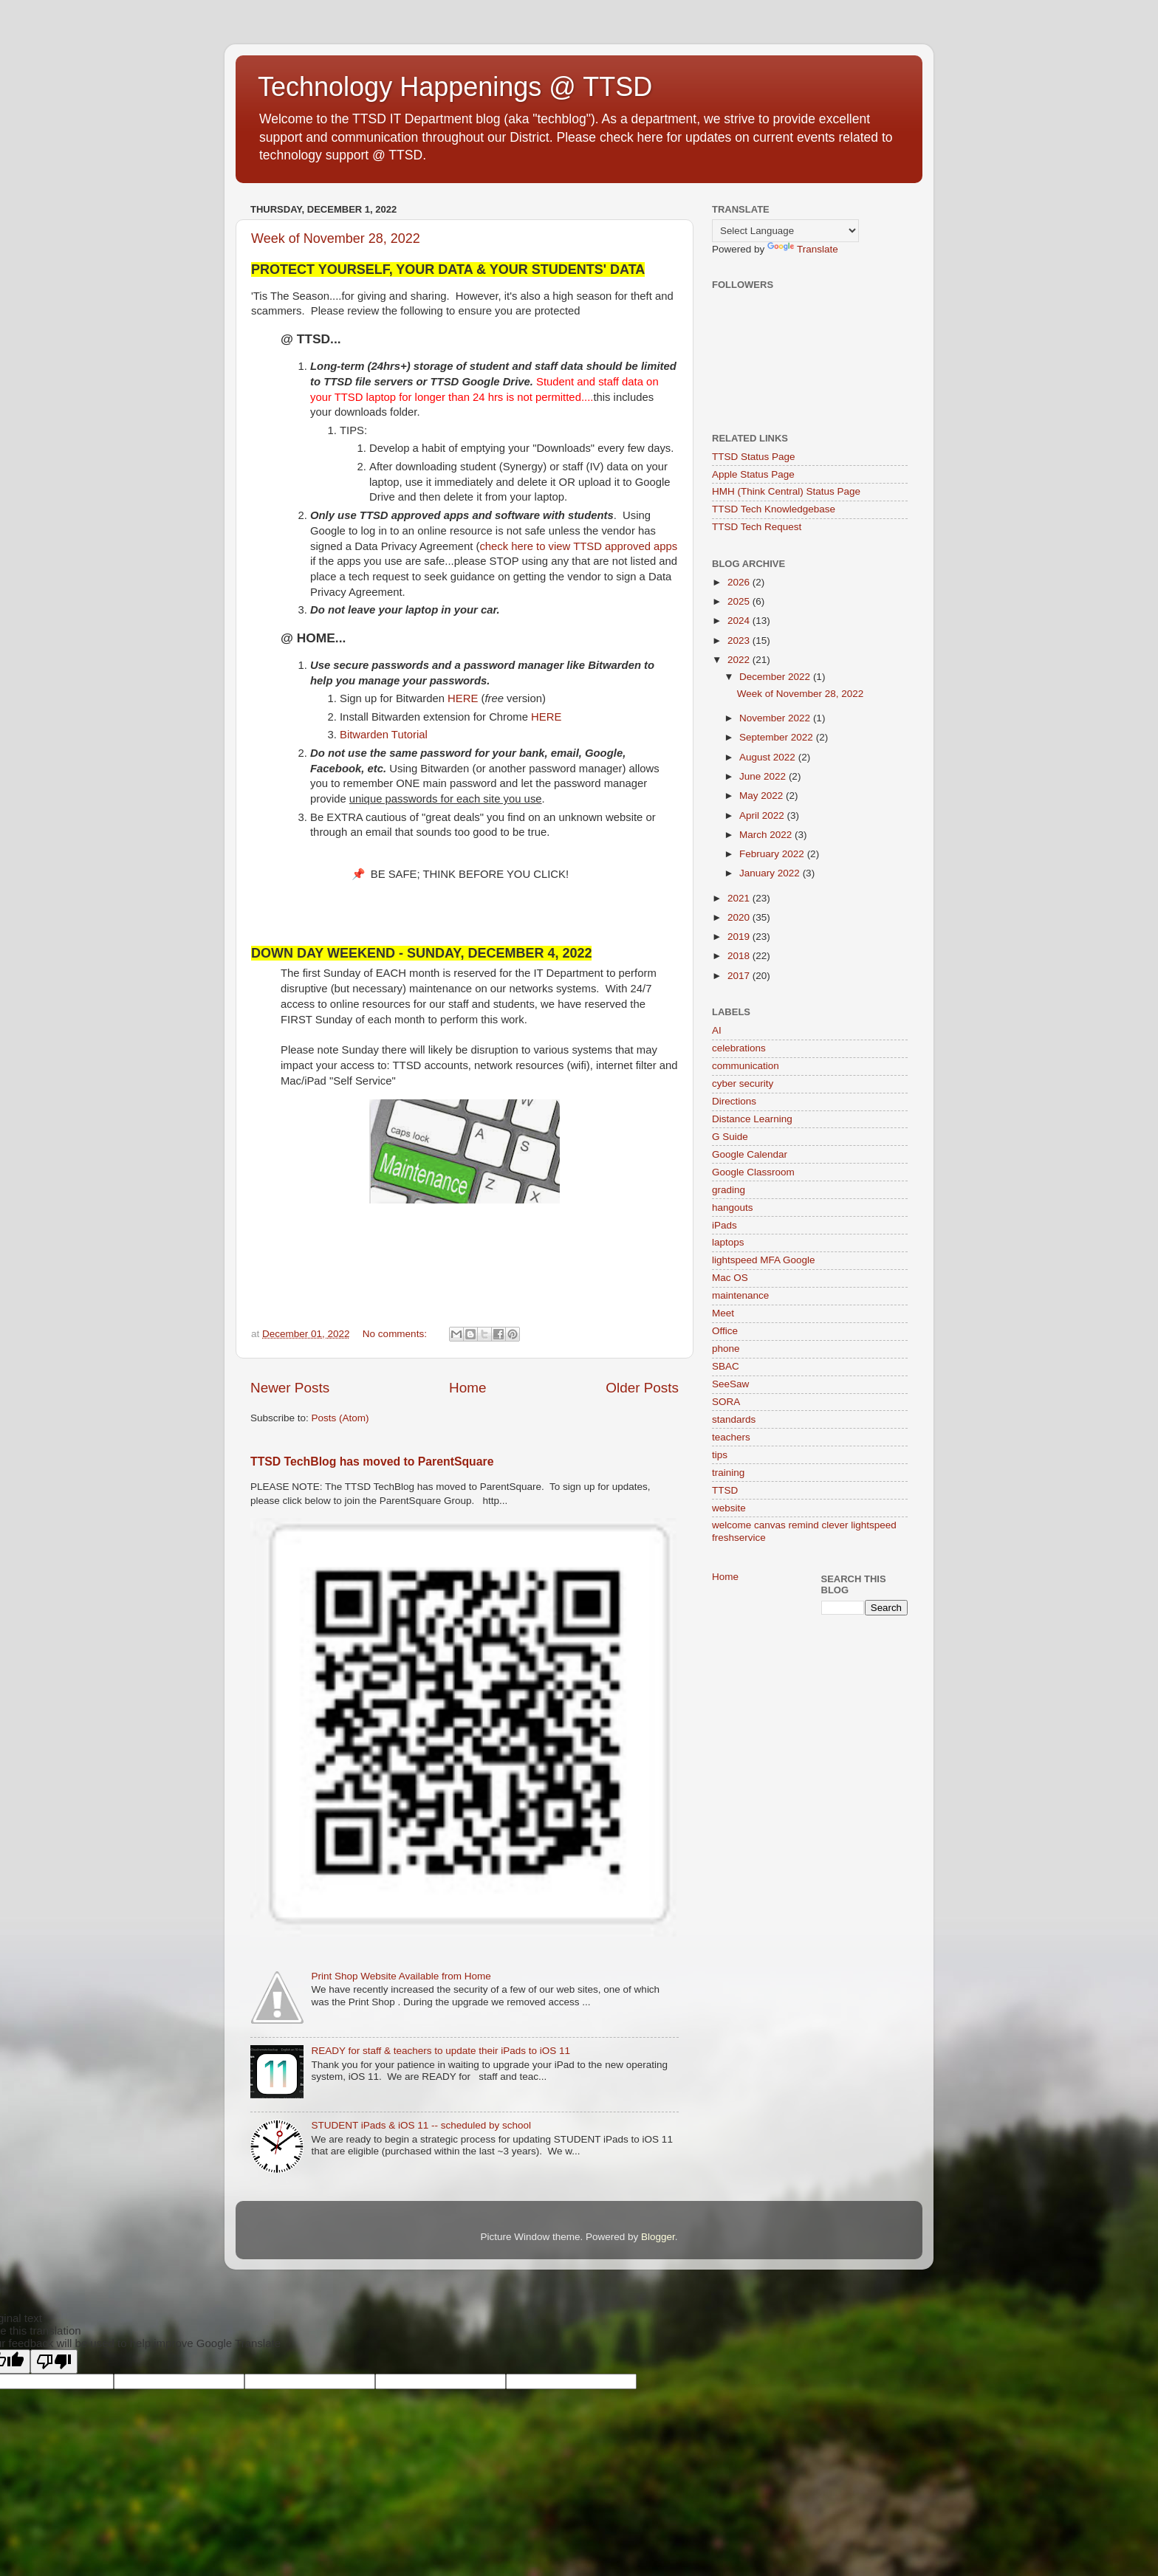 This screenshot has height=2576, width=1158. What do you see at coordinates (729, 1508) in the screenshot?
I see `website` at bounding box center [729, 1508].